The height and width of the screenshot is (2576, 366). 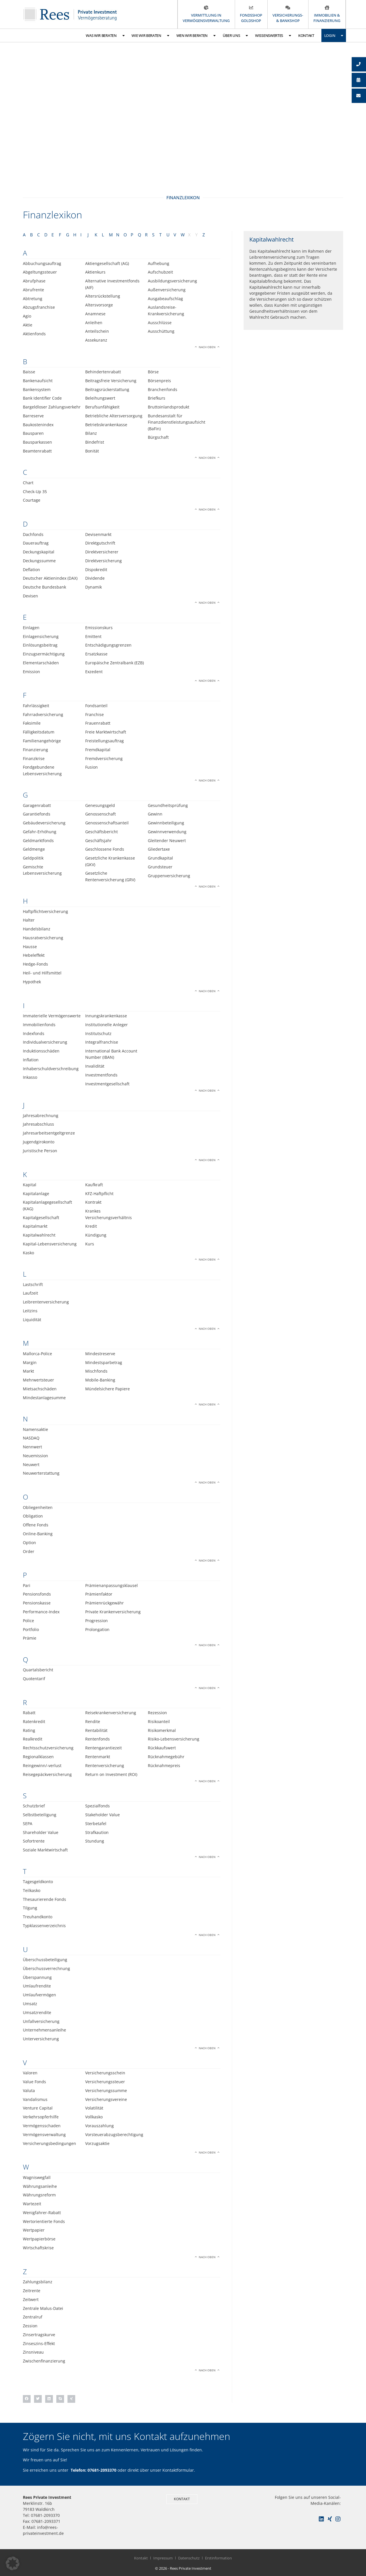 What do you see at coordinates (176, 422) in the screenshot?
I see `Bundesanstalt für Finanzdienstleistungsaufsicht (BaFin)` at bounding box center [176, 422].